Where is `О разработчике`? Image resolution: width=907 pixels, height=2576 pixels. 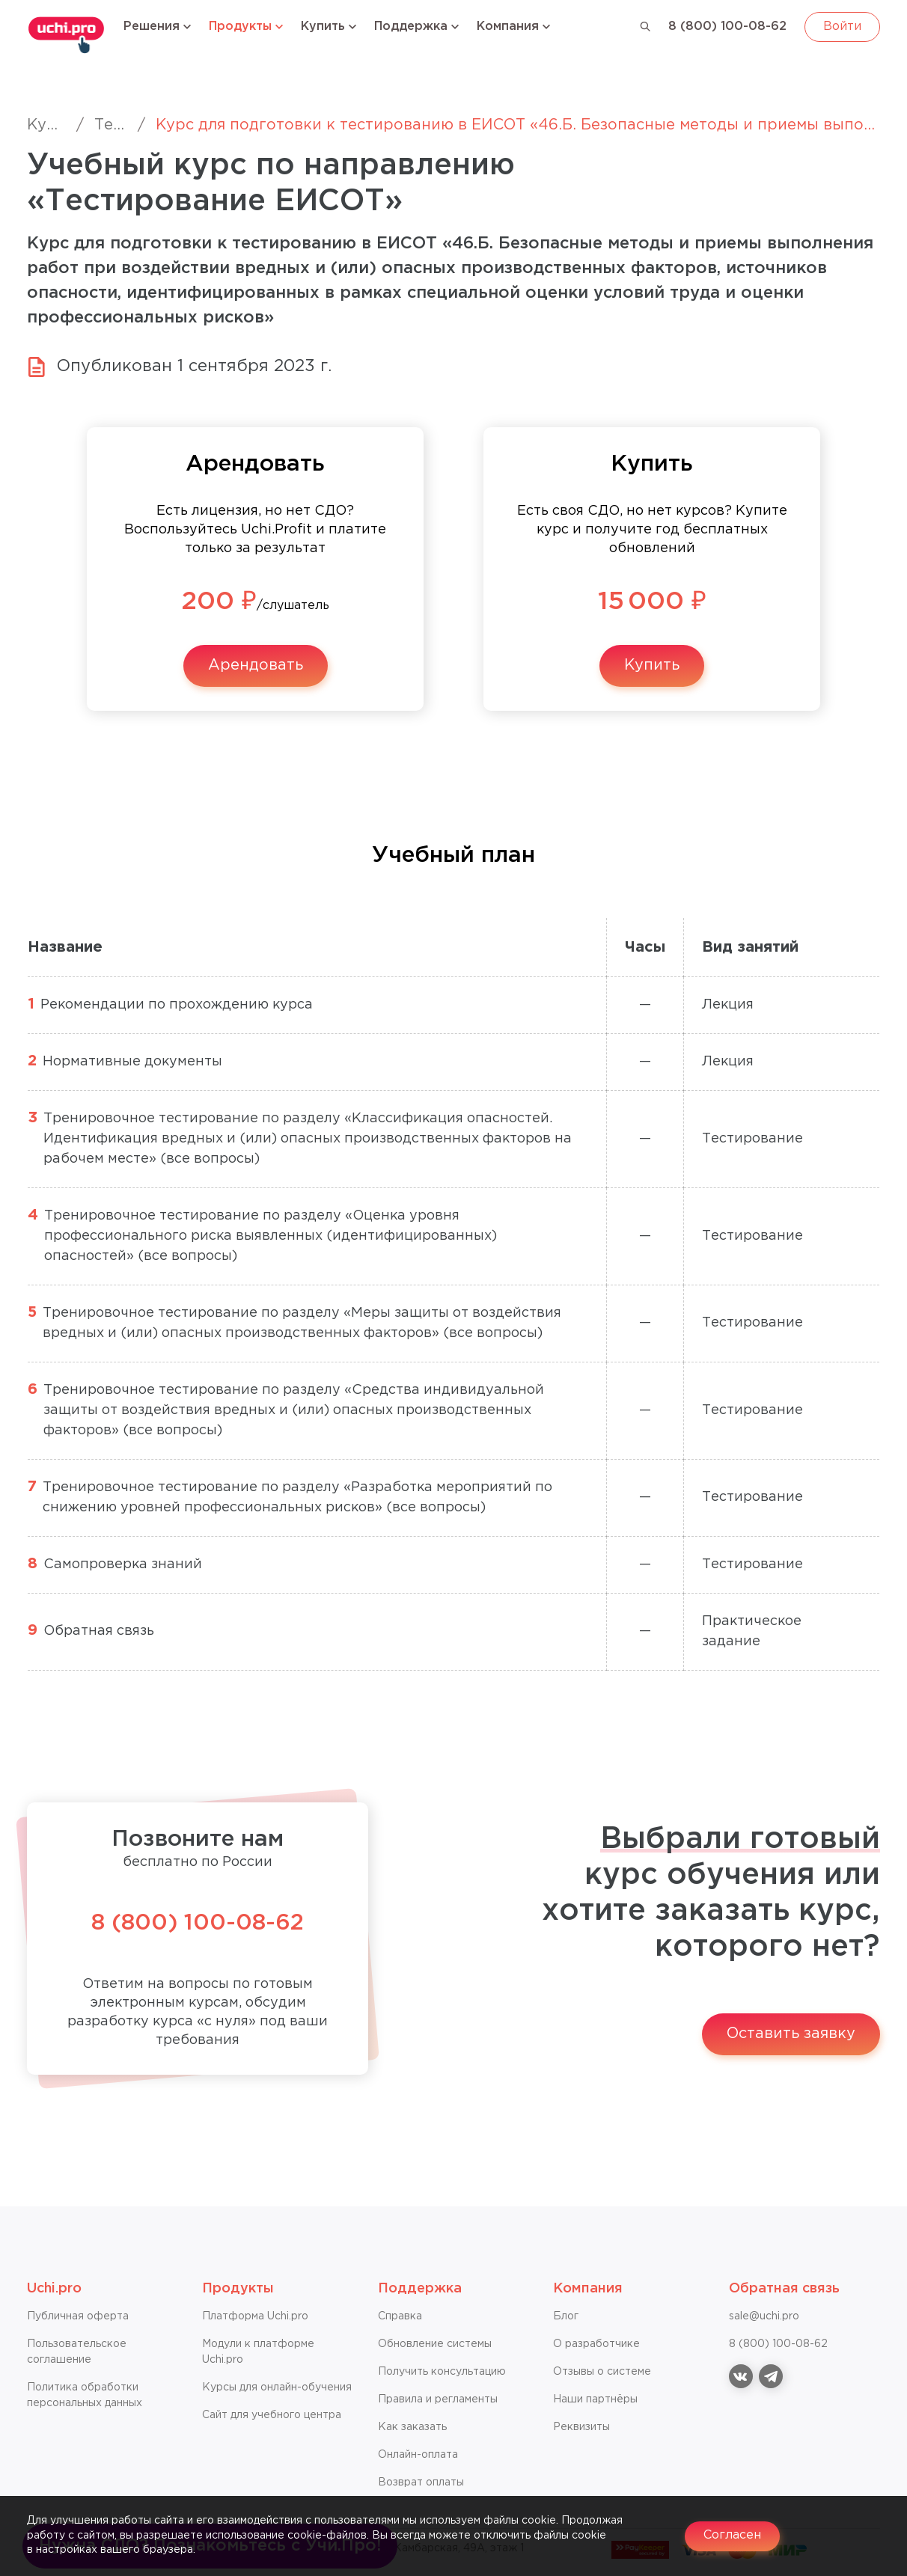 О разработчике is located at coordinates (596, 2344).